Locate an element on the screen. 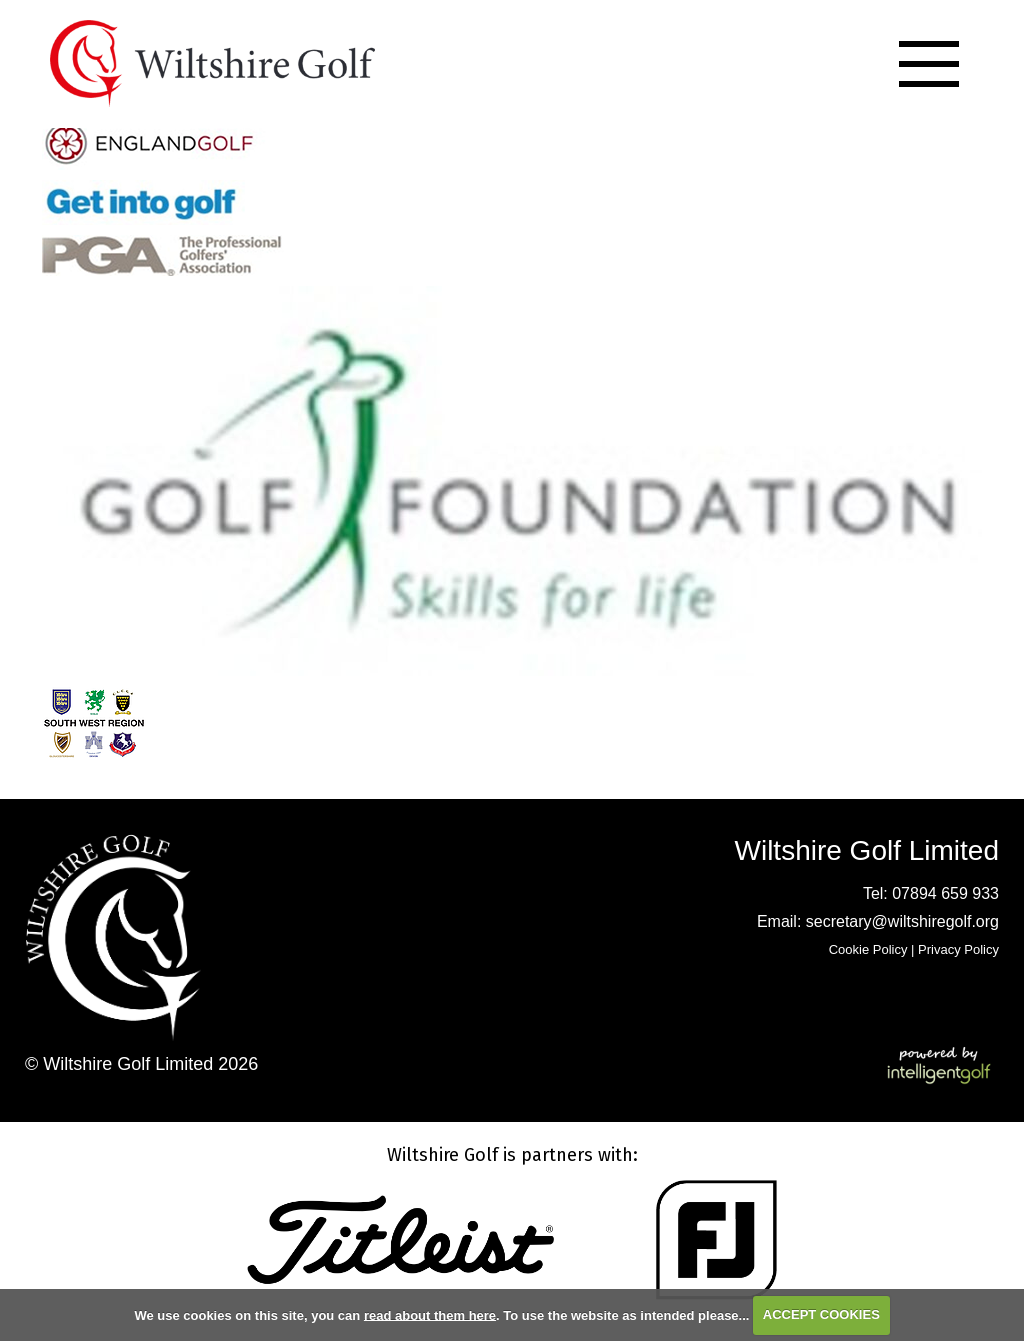 The height and width of the screenshot is (1341, 1024). ACCEPT COOKIES is located at coordinates (821, 1314).